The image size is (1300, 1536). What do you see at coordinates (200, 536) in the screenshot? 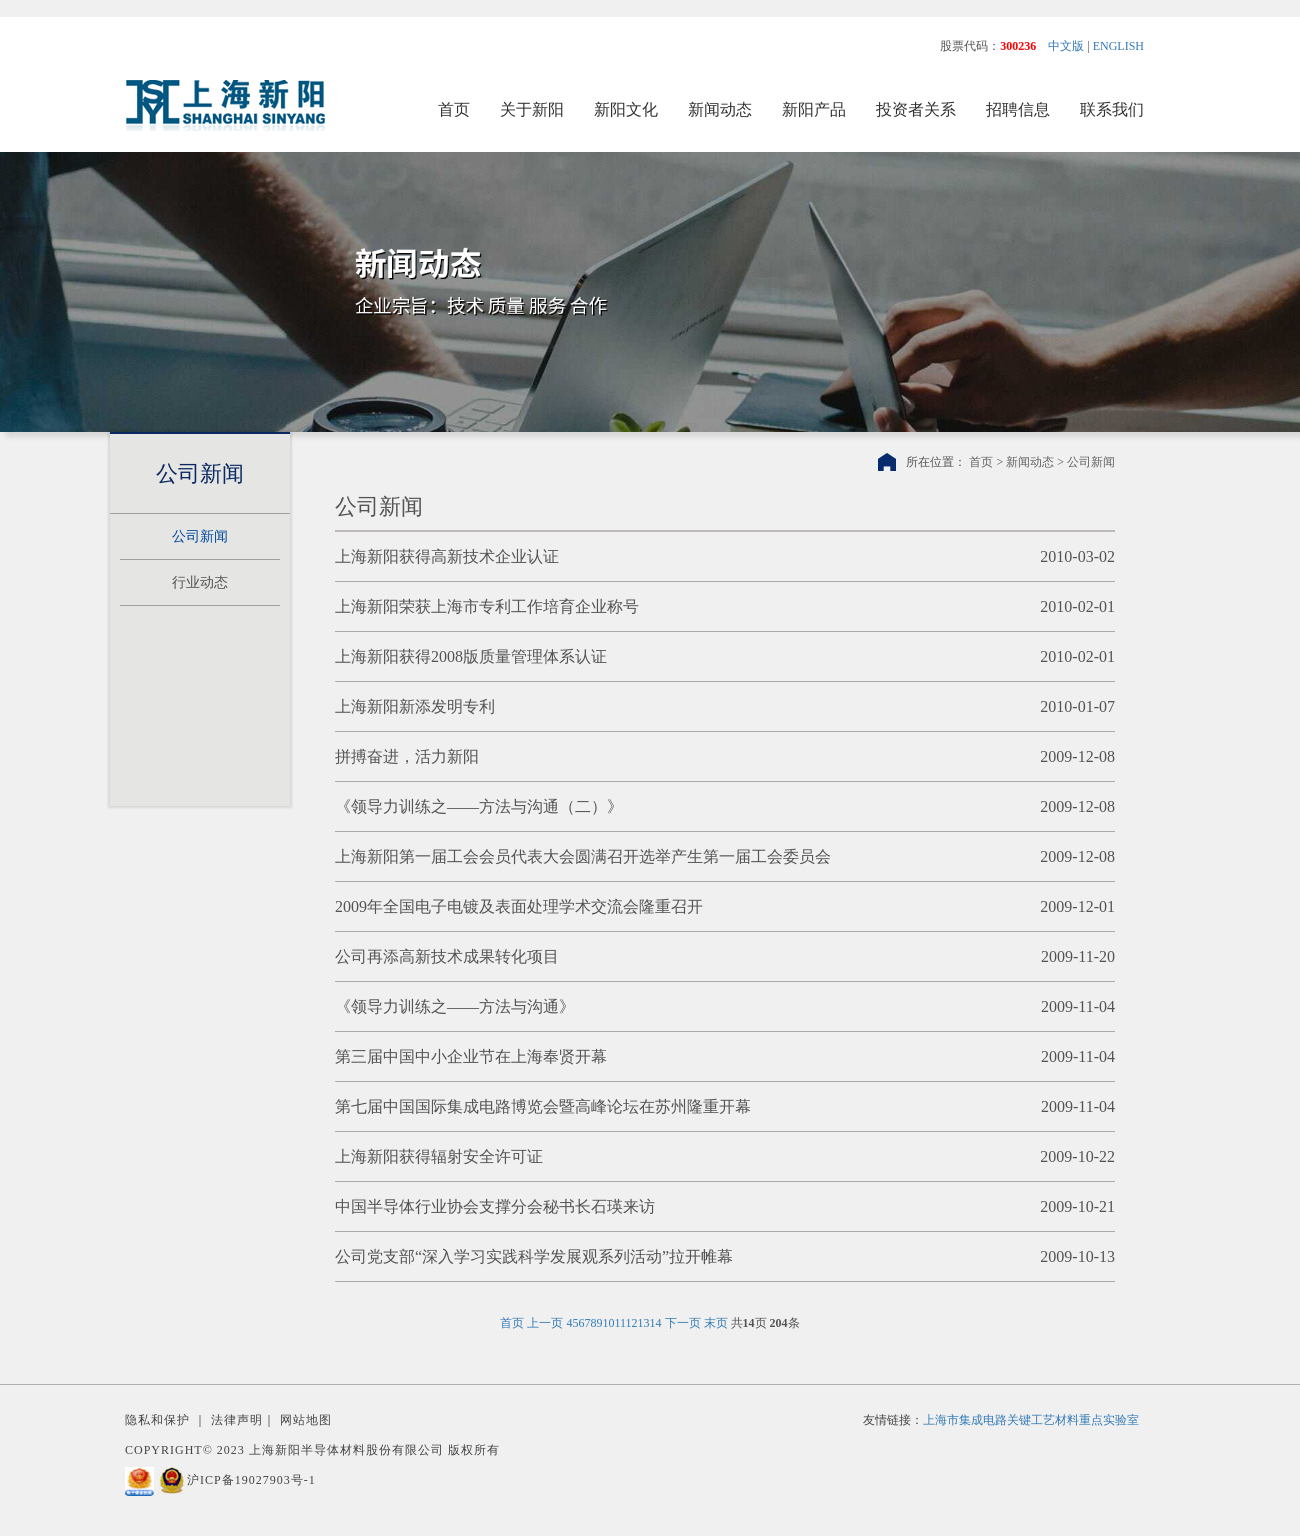
I see `公司新闻` at bounding box center [200, 536].